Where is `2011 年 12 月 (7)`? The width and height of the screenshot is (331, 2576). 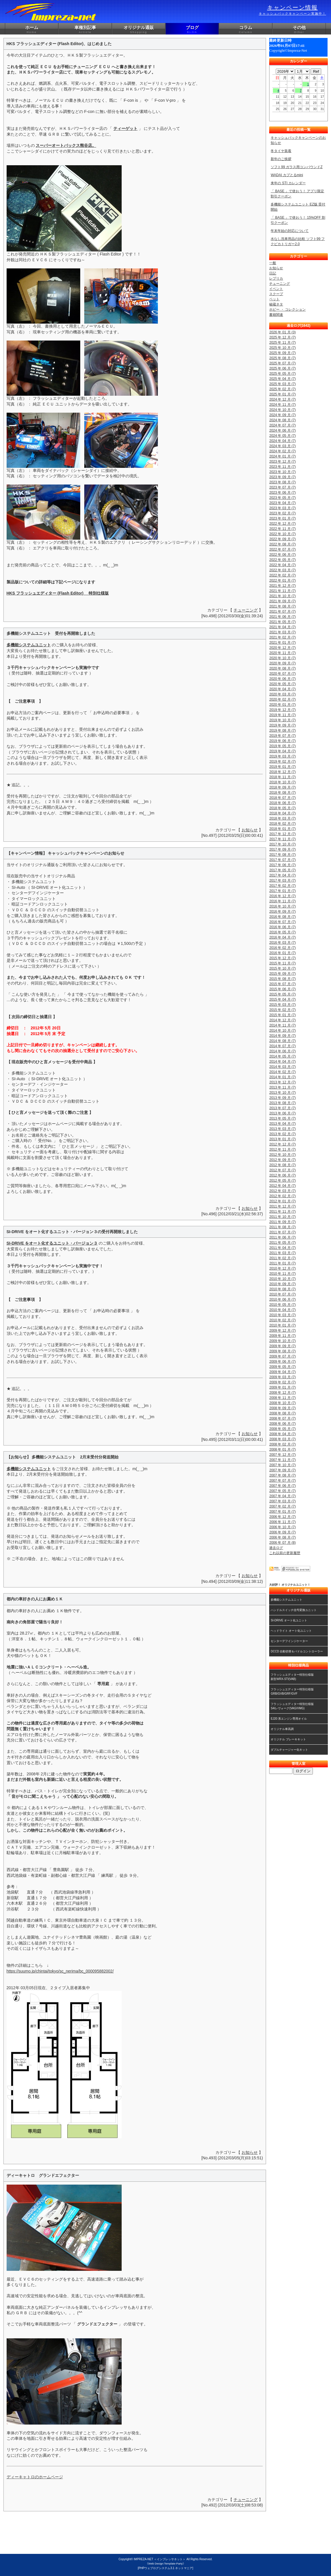
2011 年 12 月 (7) is located at coordinates (282, 1206).